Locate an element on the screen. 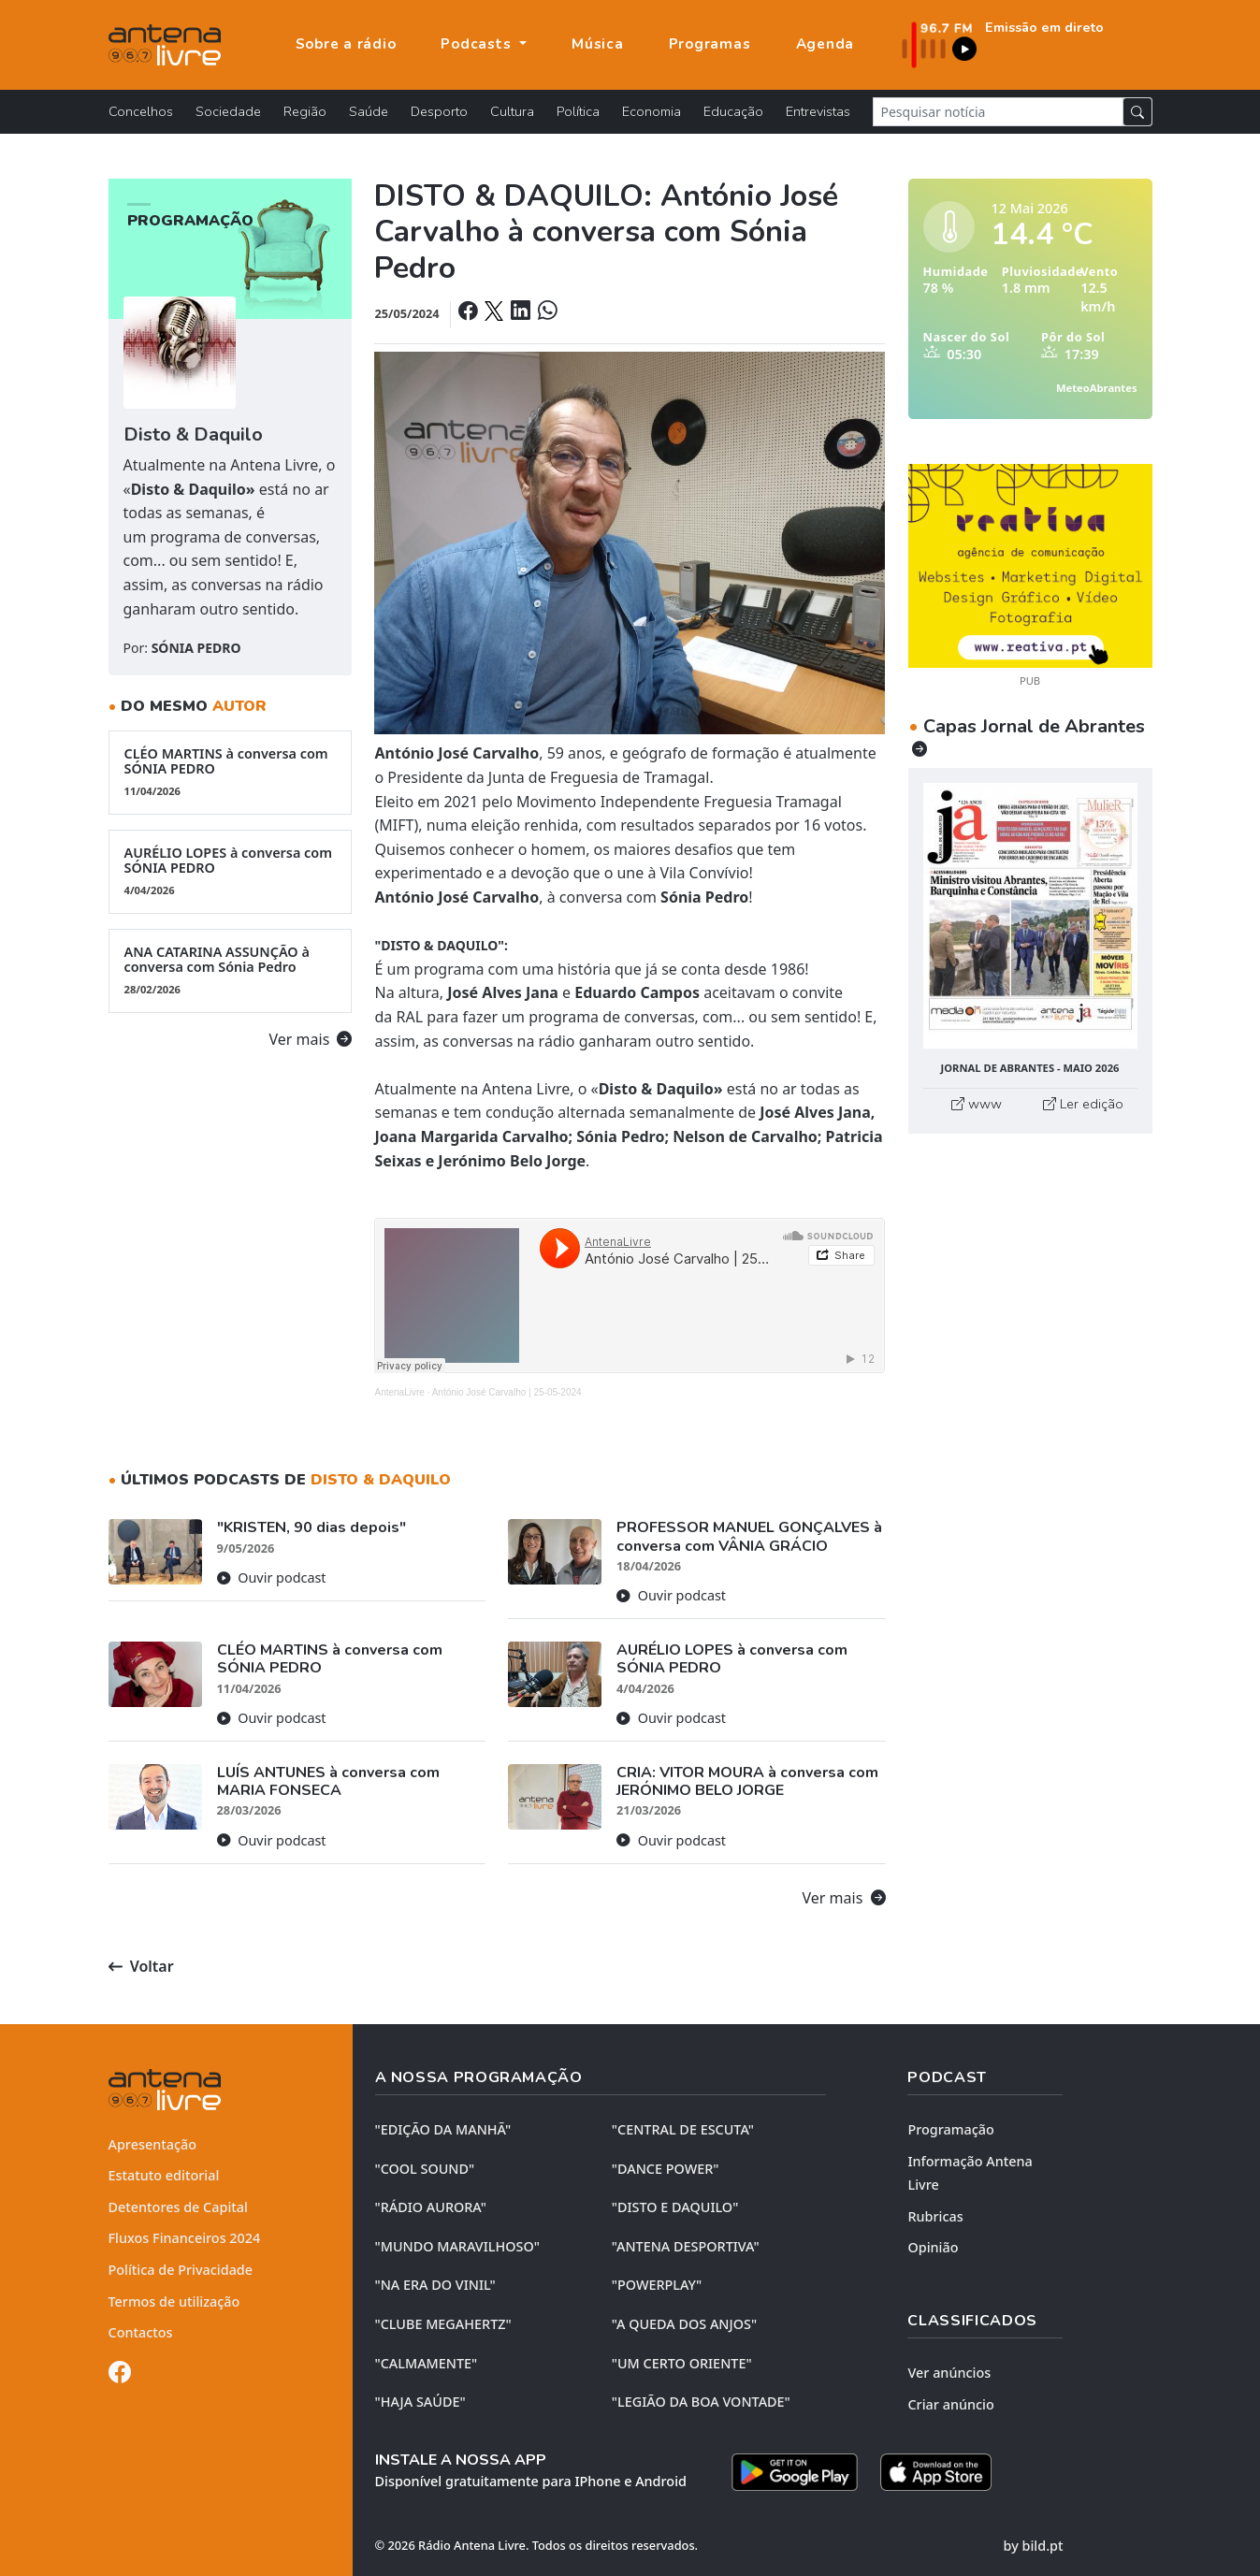 The image size is (1260, 2576). Podcasts [button] is located at coordinates (478, 44).